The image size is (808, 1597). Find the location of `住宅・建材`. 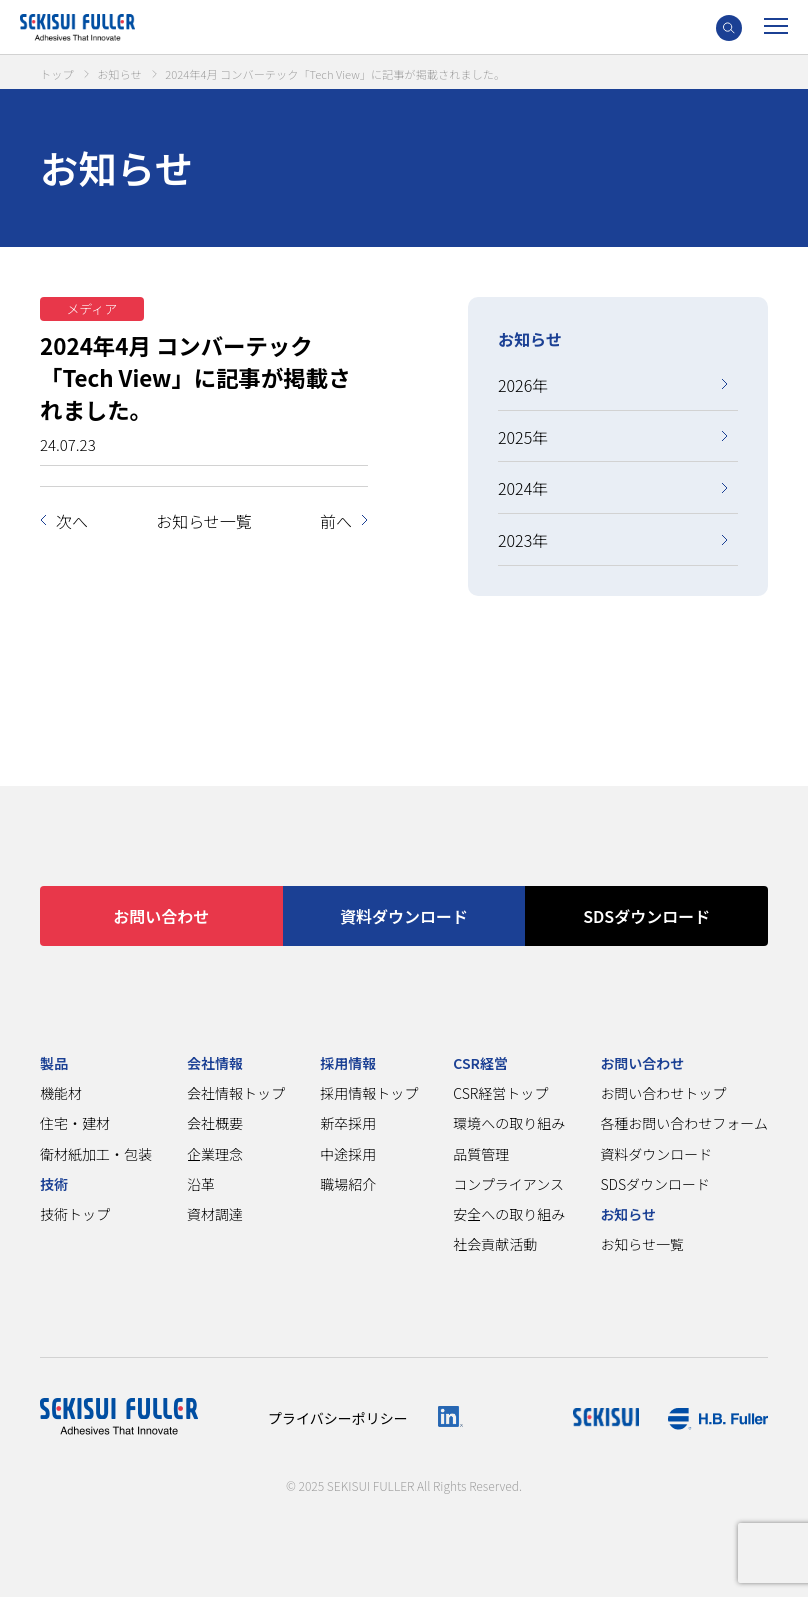

住宅・建材 is located at coordinates (75, 1123).